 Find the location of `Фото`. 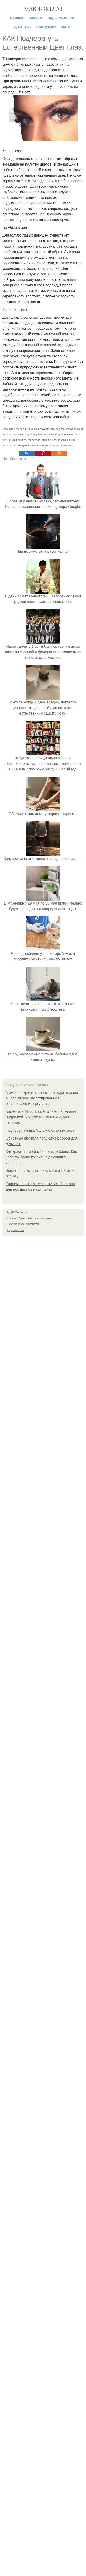

Фото is located at coordinates (65, 27).